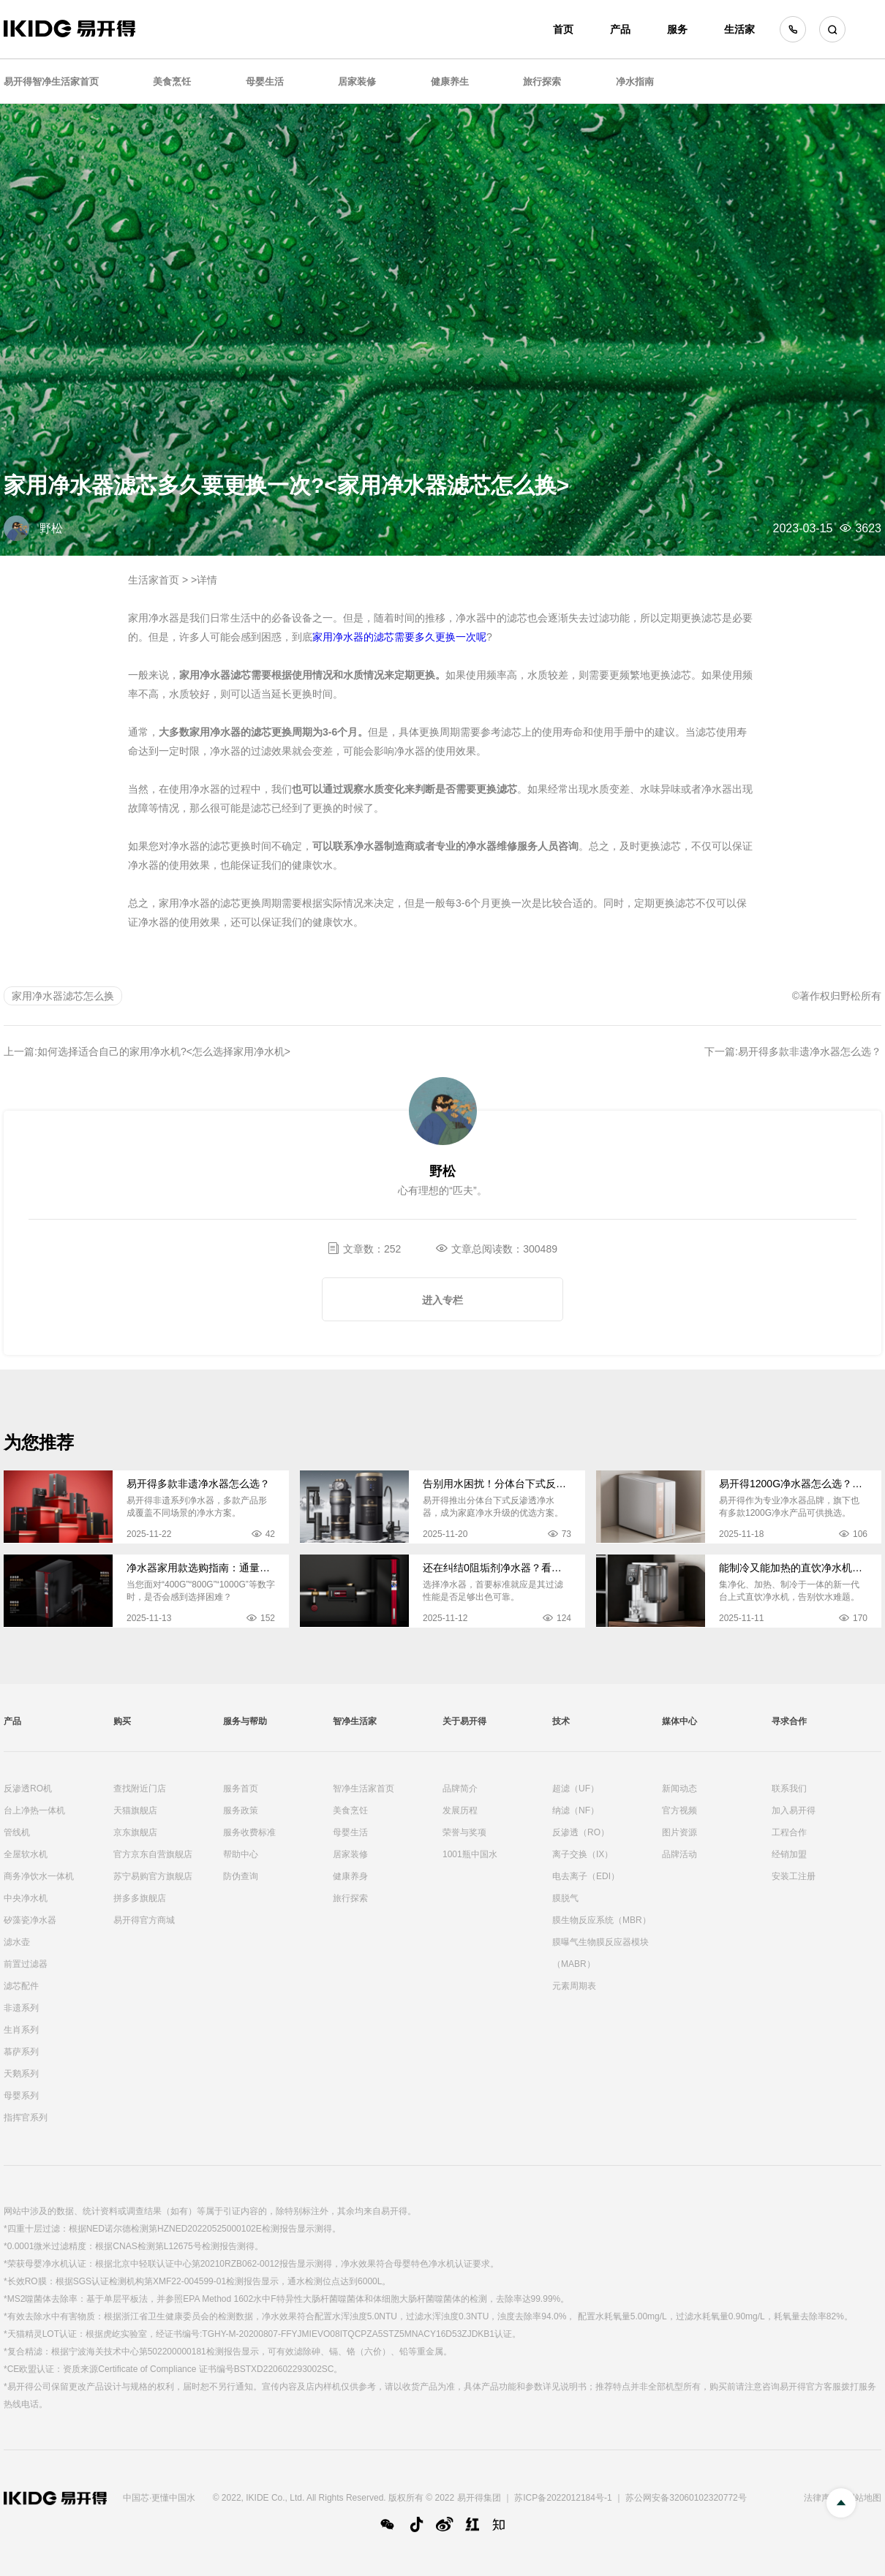  I want to click on 服务政策, so click(240, 1810).